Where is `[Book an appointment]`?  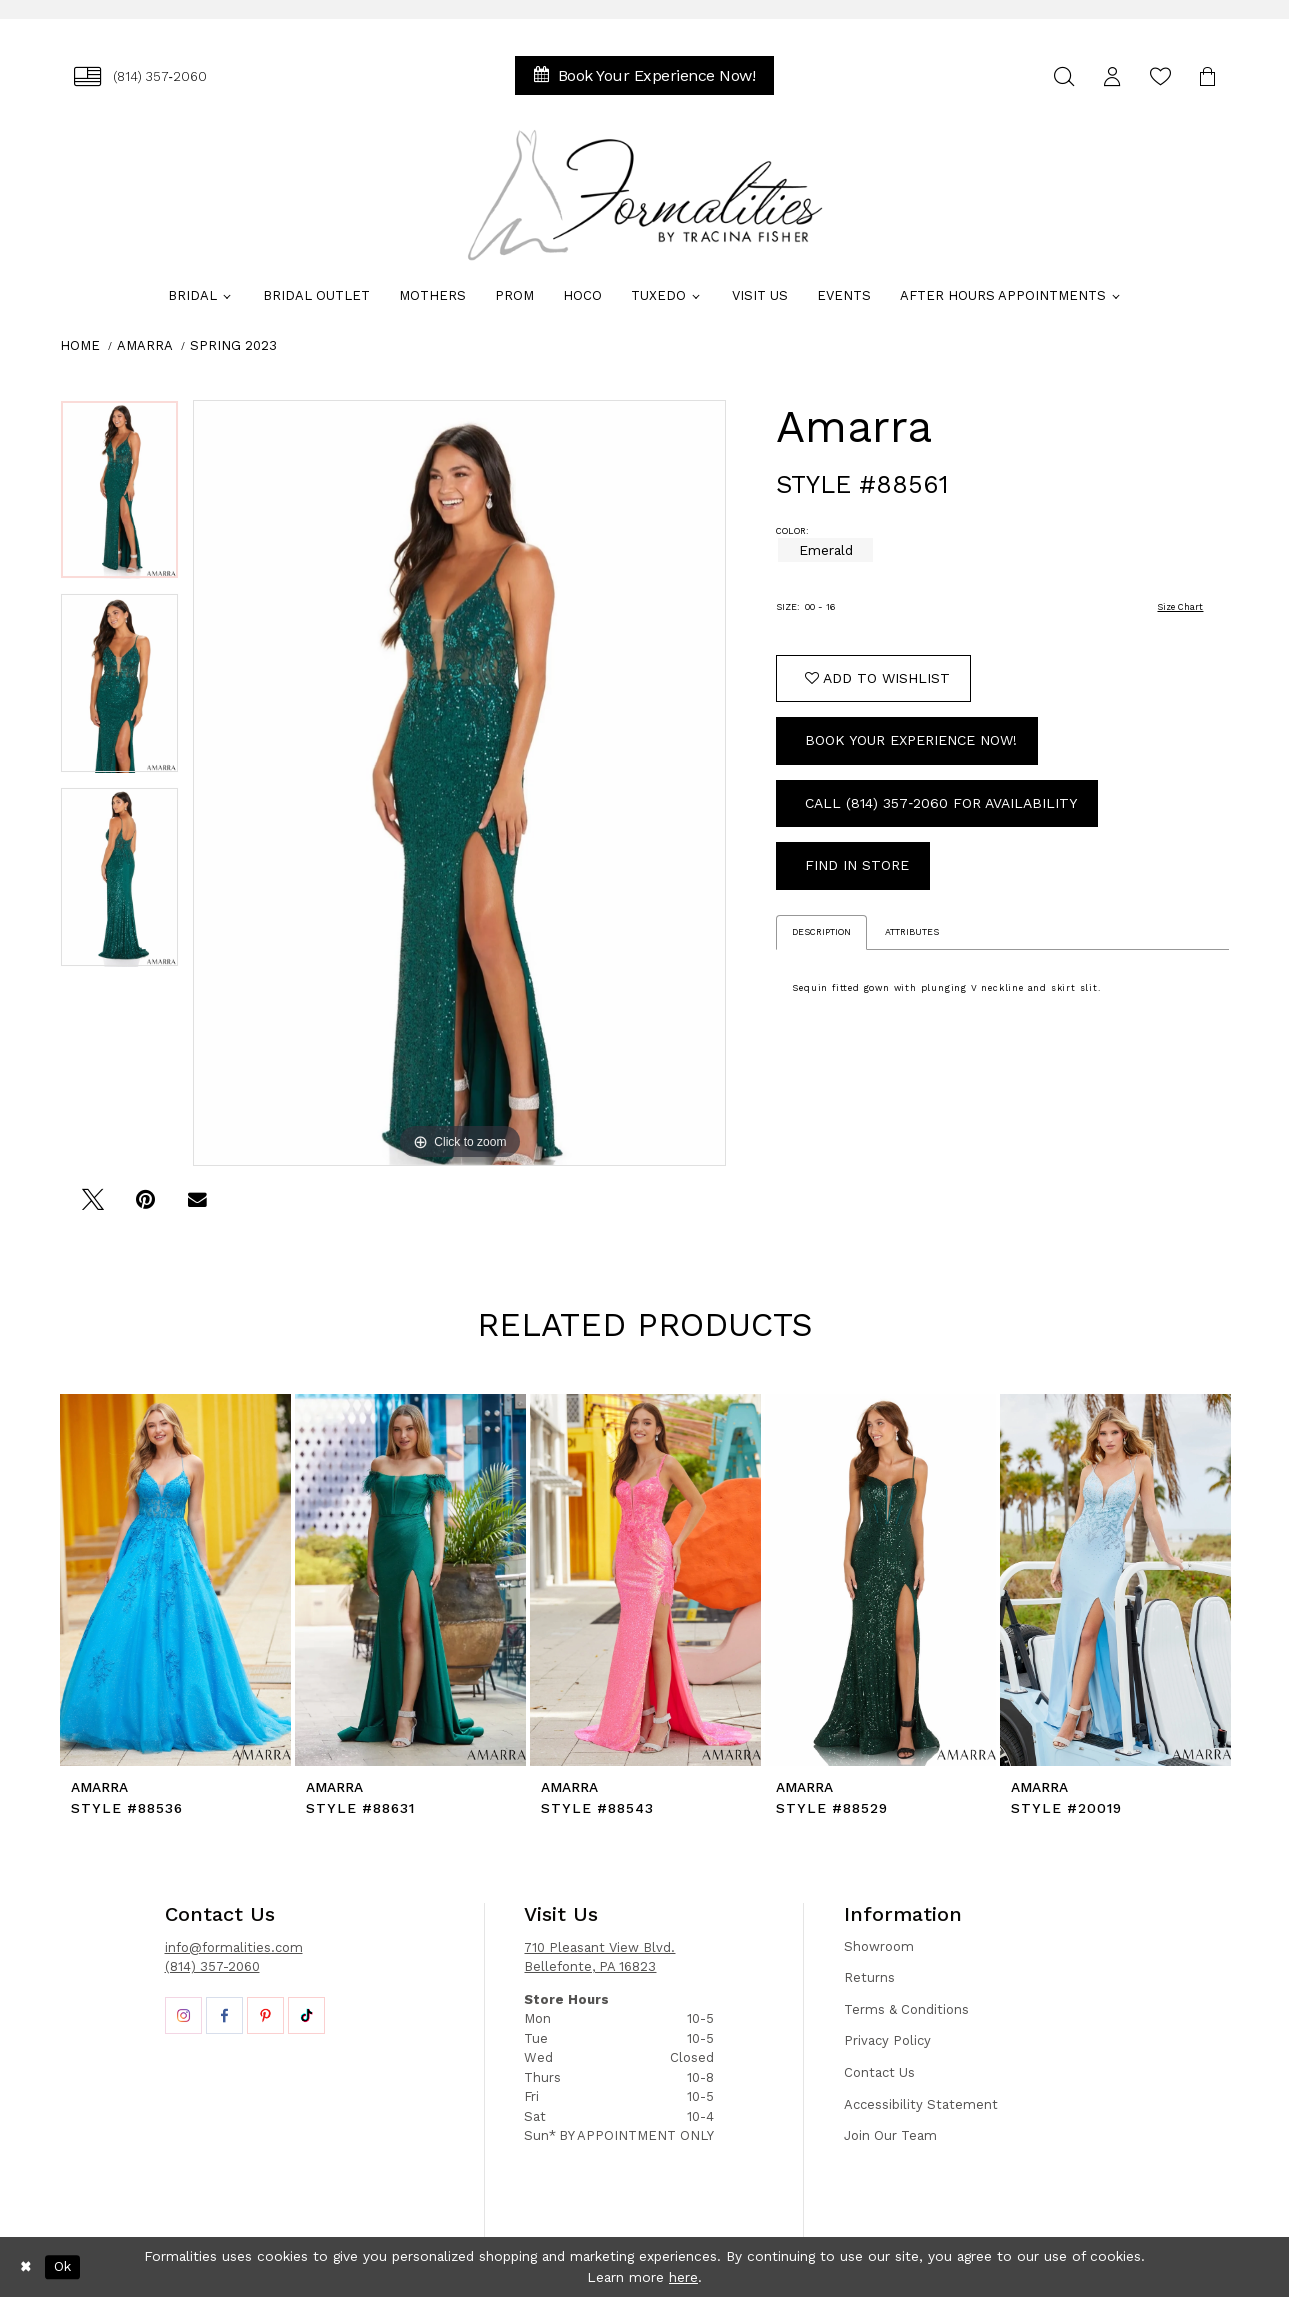
[Book an appointment] is located at coordinates (645, 75).